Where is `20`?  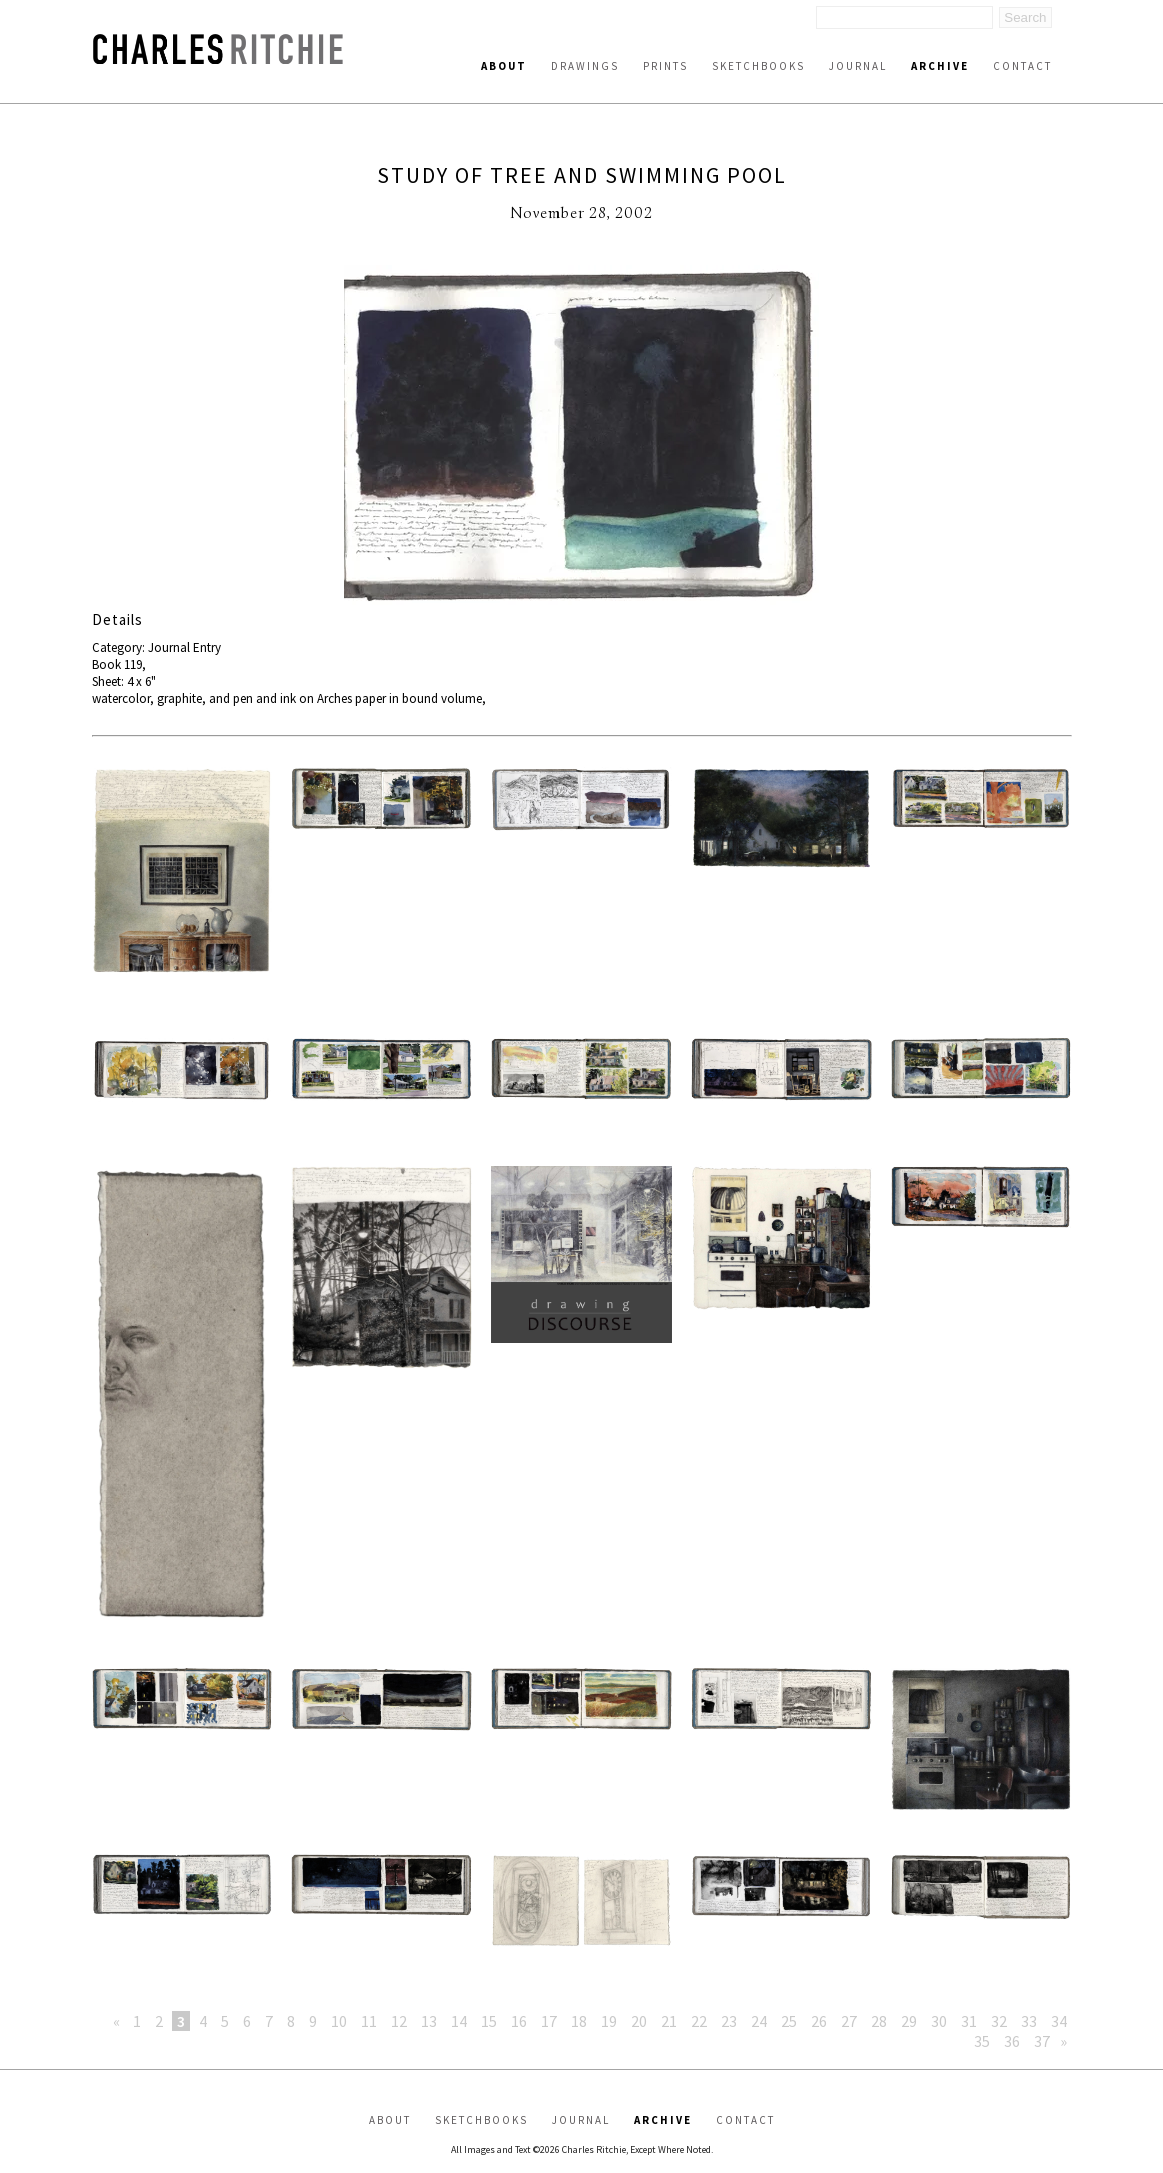 20 is located at coordinates (639, 2021).